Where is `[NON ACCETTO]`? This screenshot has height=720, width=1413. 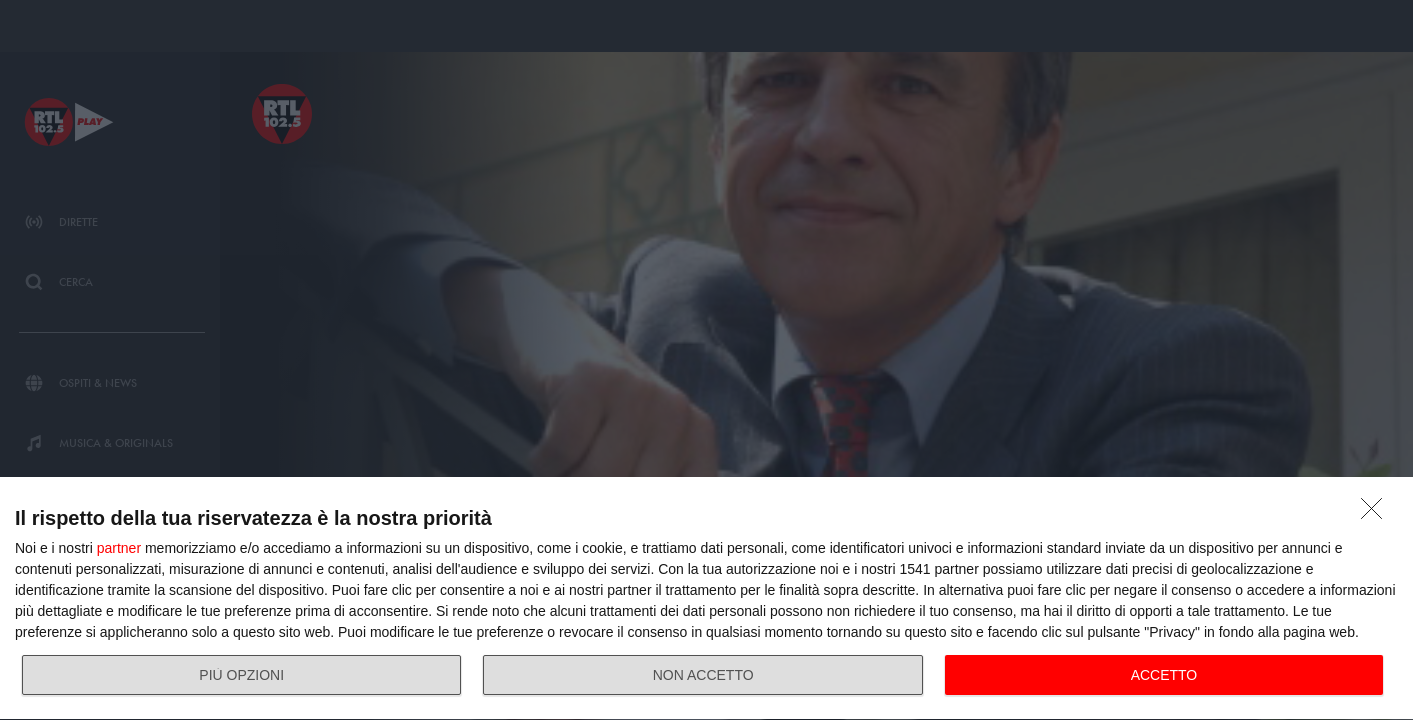 [NON ACCETTO] is located at coordinates (1377, 514).